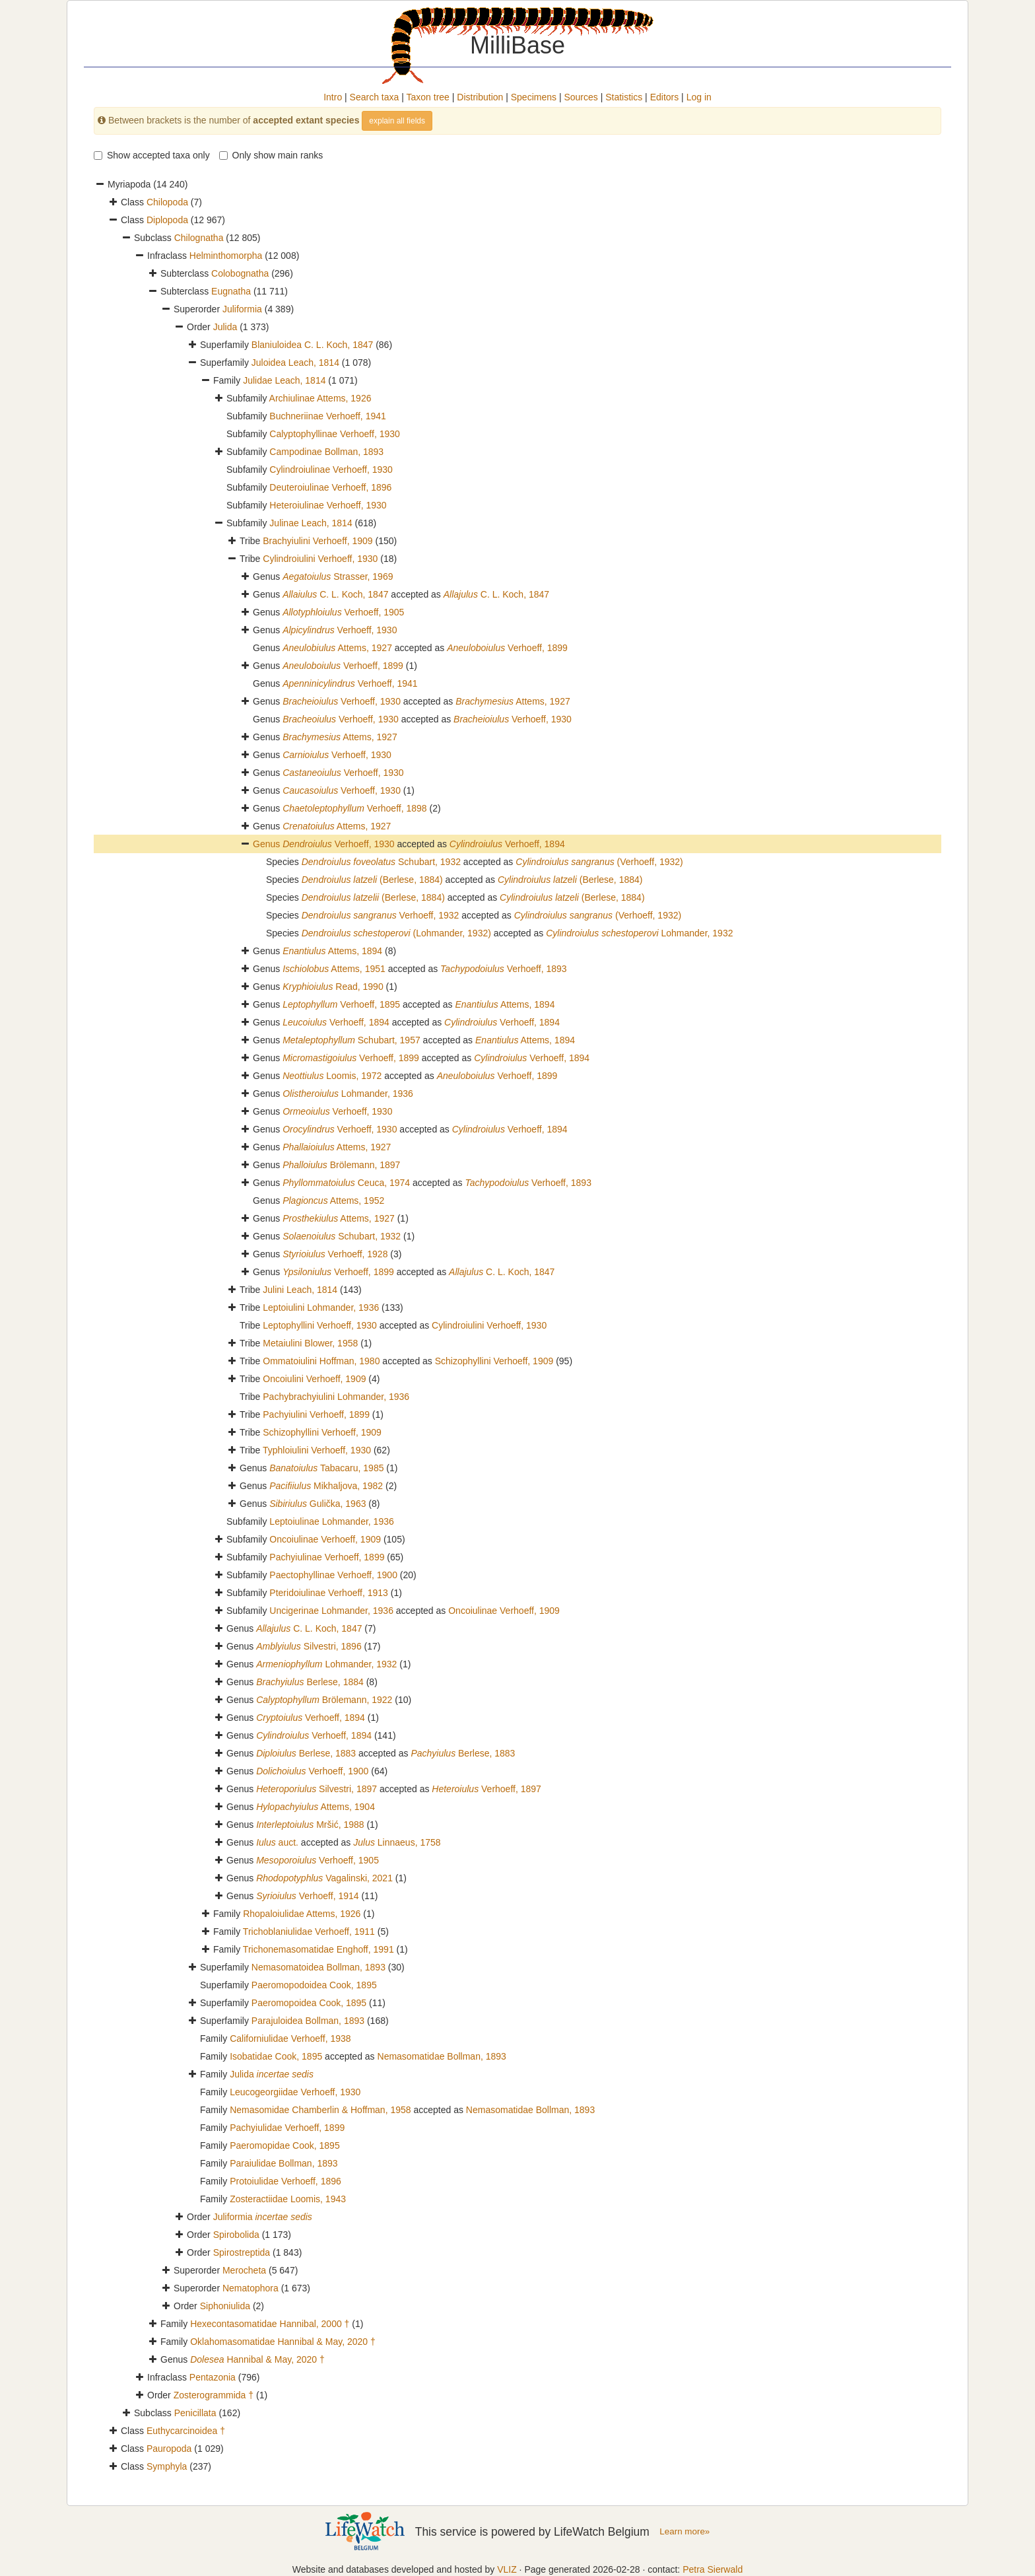 The image size is (1035, 2576). Describe the element at coordinates (307, 1896) in the screenshot. I see `Verhoeff, 1914` at that location.